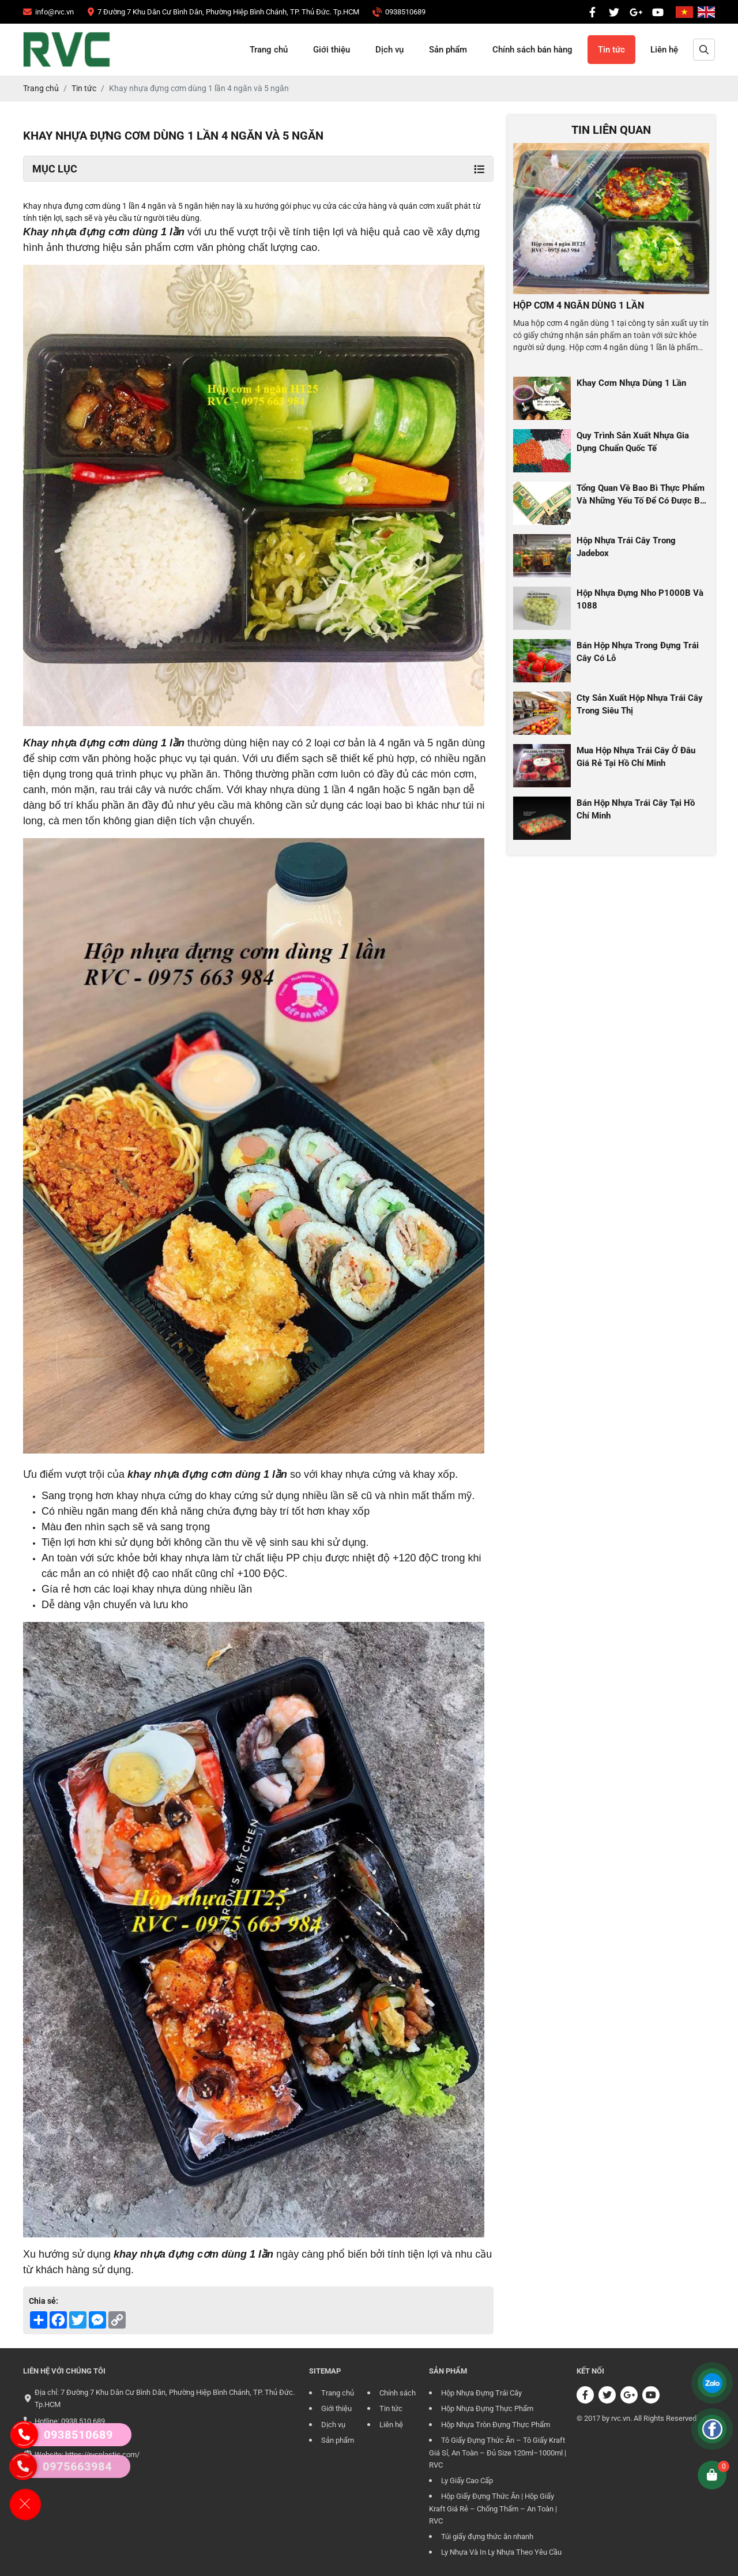 The width and height of the screenshot is (738, 2576). Describe the element at coordinates (48, 12) in the screenshot. I see `[CÔNG TY TRÁCH NHIỆM HỮU HẠN RVC]` at that location.